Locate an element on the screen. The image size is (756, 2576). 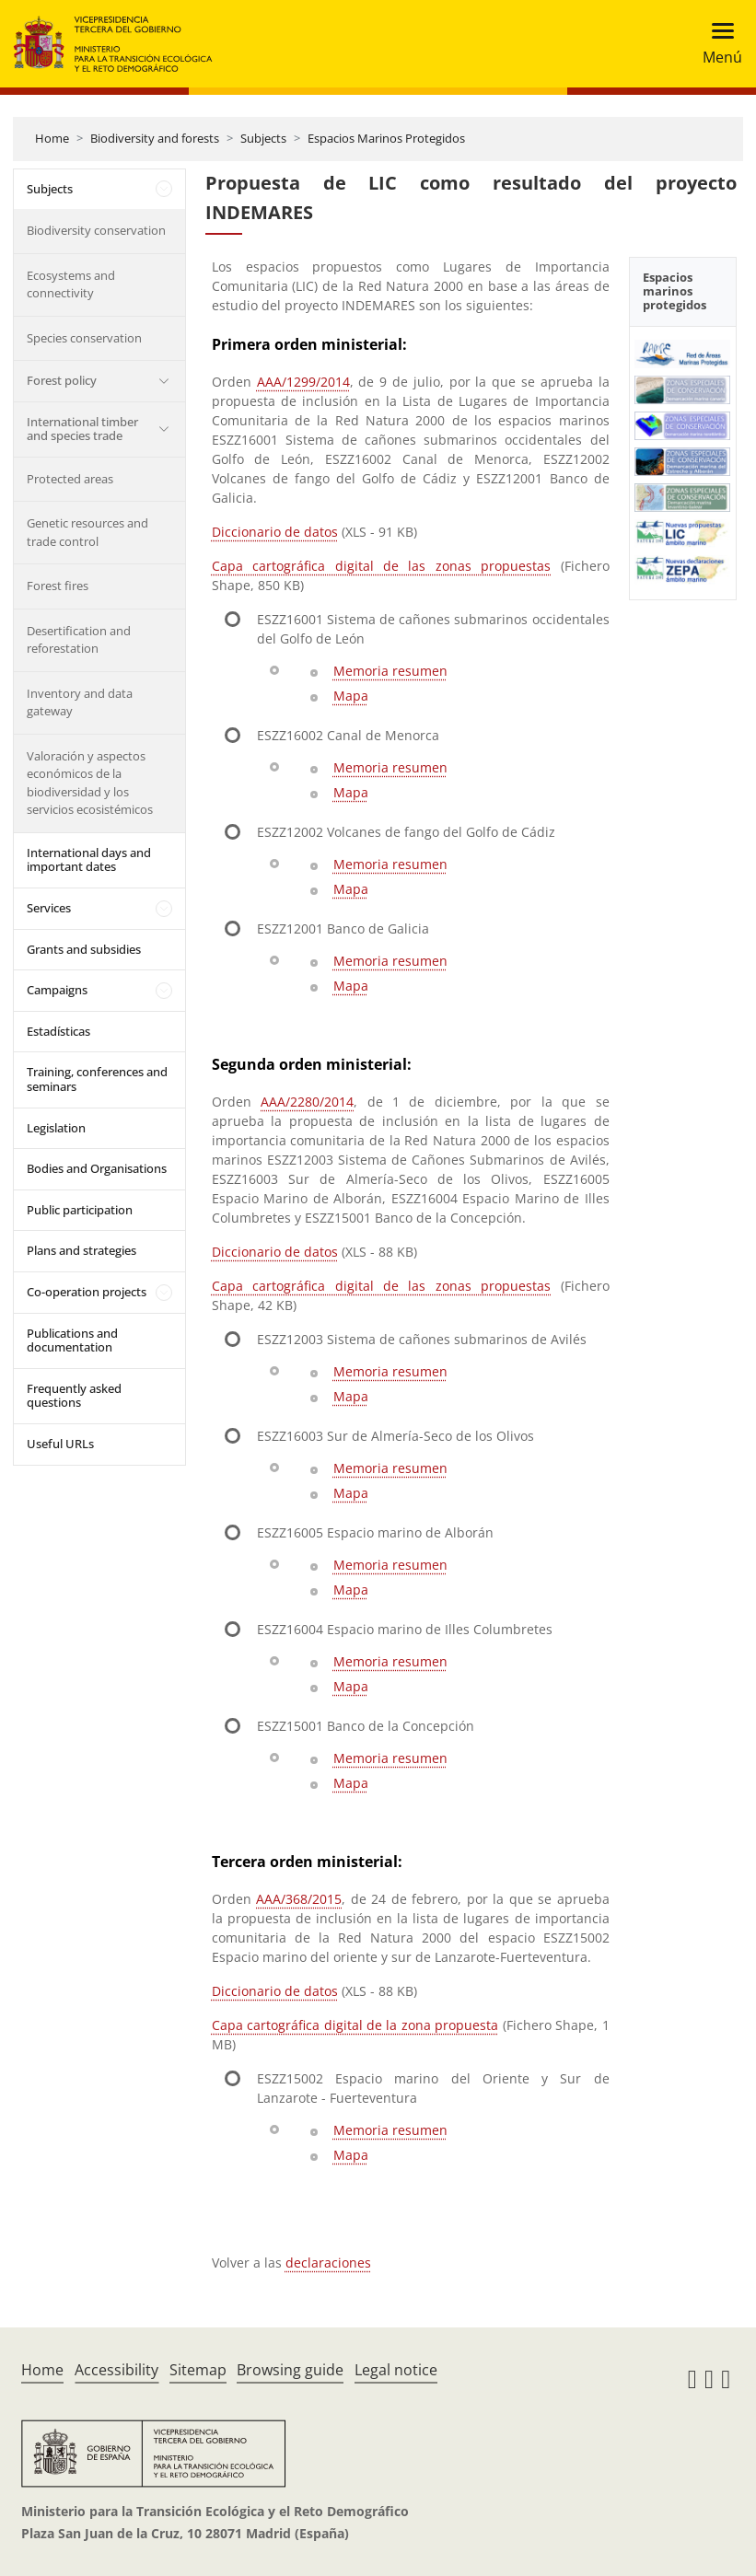
Ecosystems and connectivity is located at coordinates (71, 284).